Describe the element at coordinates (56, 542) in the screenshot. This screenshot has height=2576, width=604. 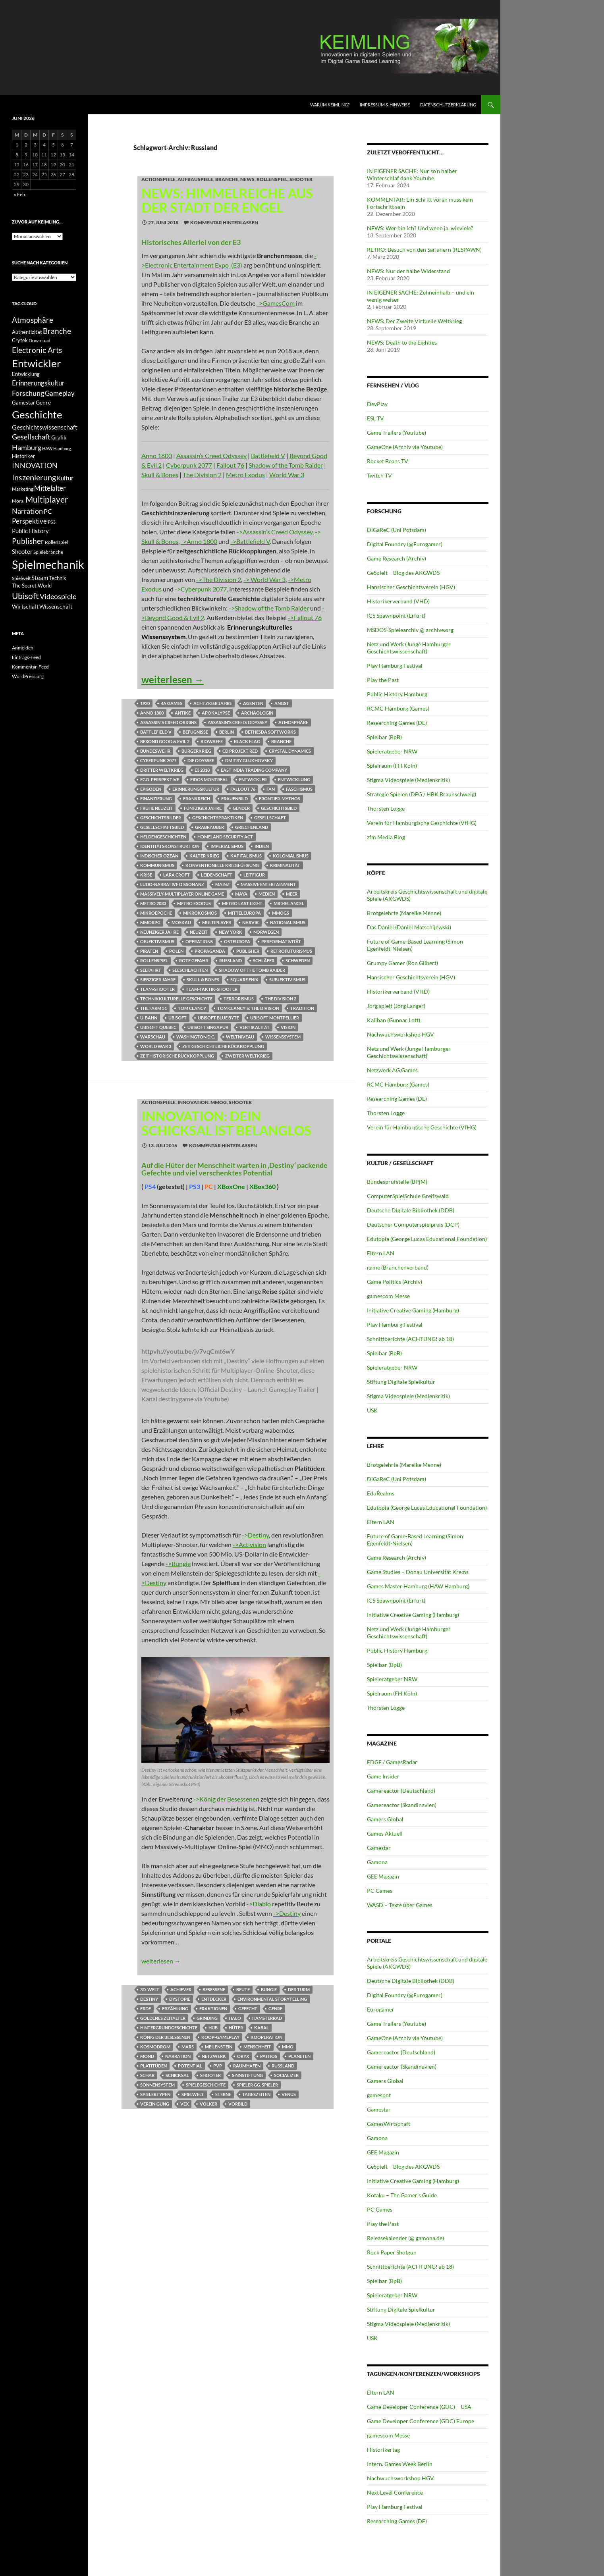
I see `Rollenspiel [Rollenspiel (11 Einträge)]` at that location.